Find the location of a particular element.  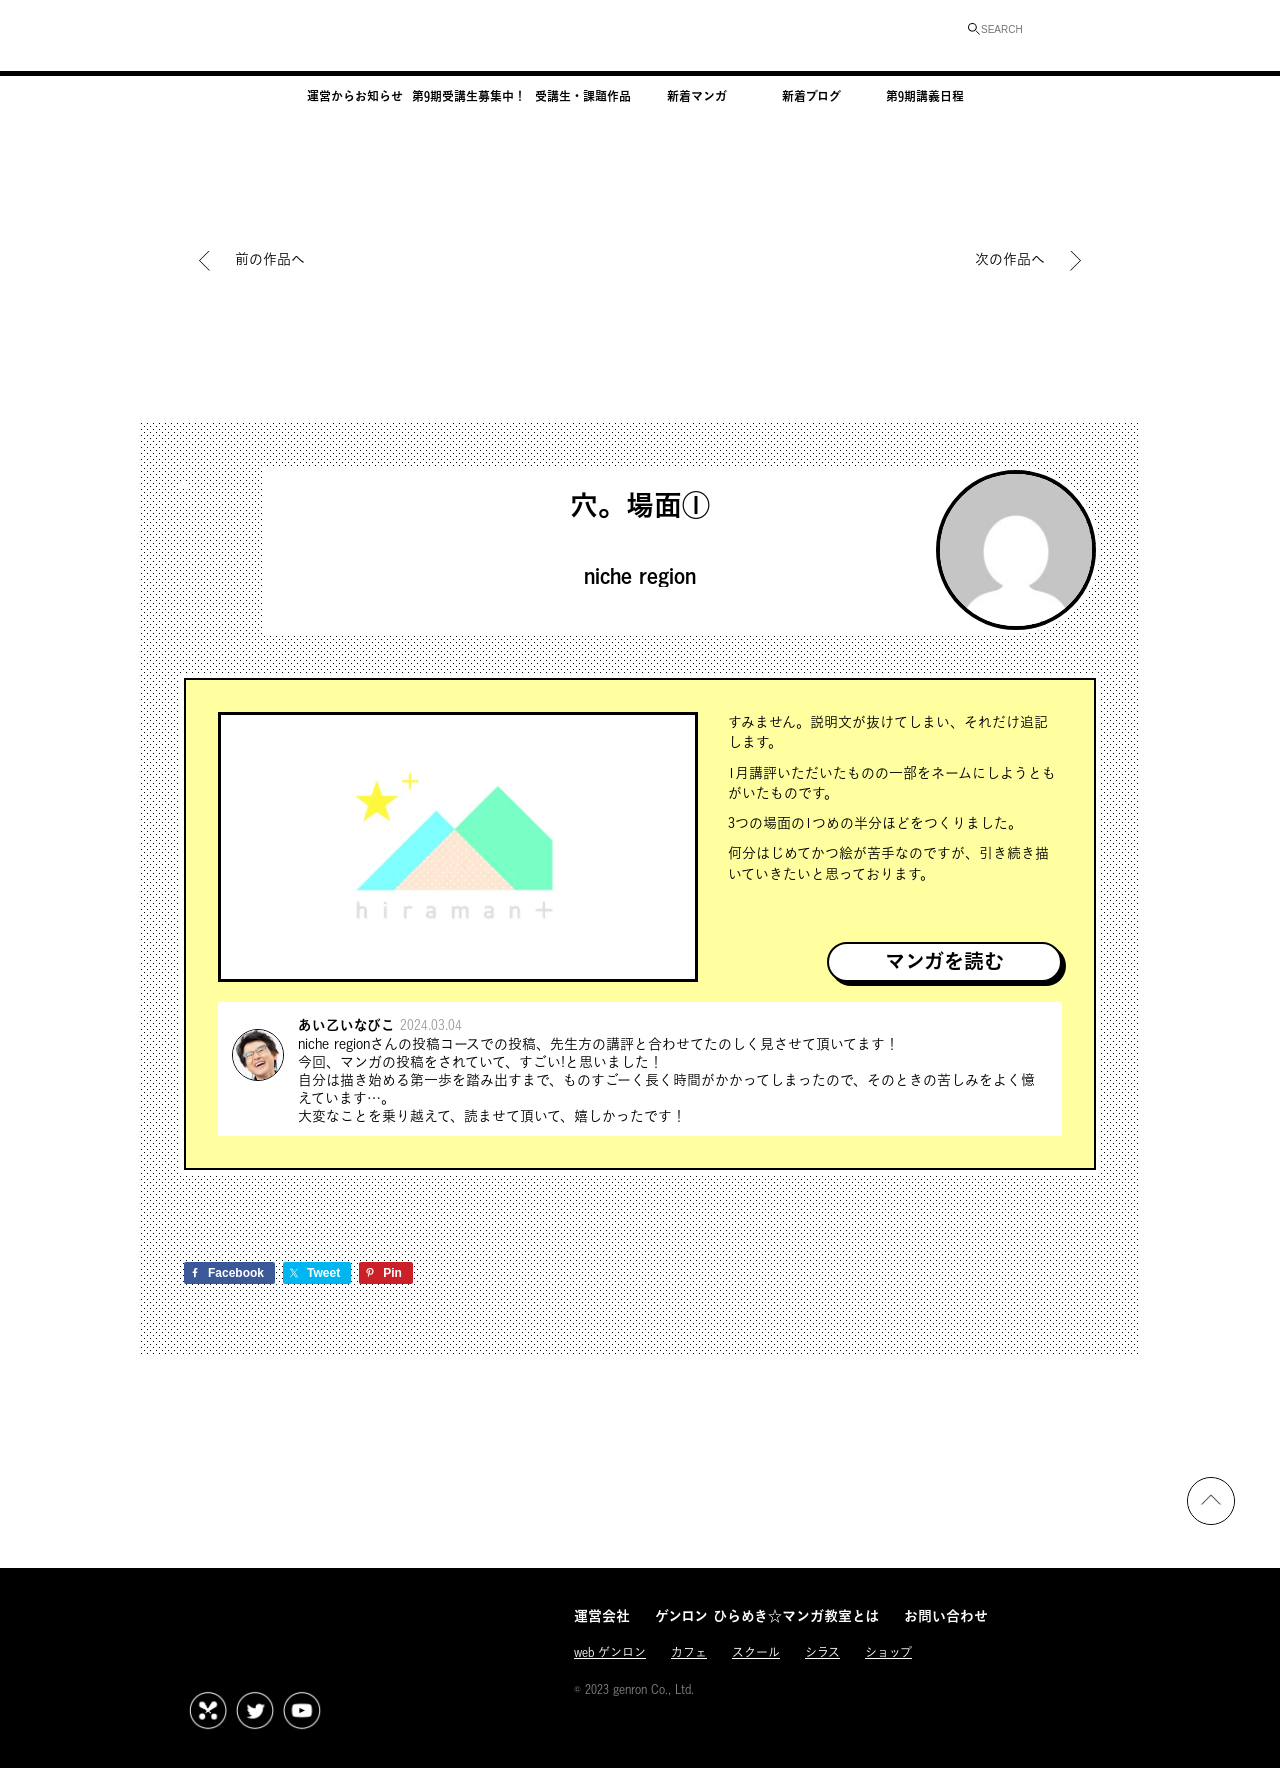

第9期受講生募集中！ is located at coordinates (469, 103).